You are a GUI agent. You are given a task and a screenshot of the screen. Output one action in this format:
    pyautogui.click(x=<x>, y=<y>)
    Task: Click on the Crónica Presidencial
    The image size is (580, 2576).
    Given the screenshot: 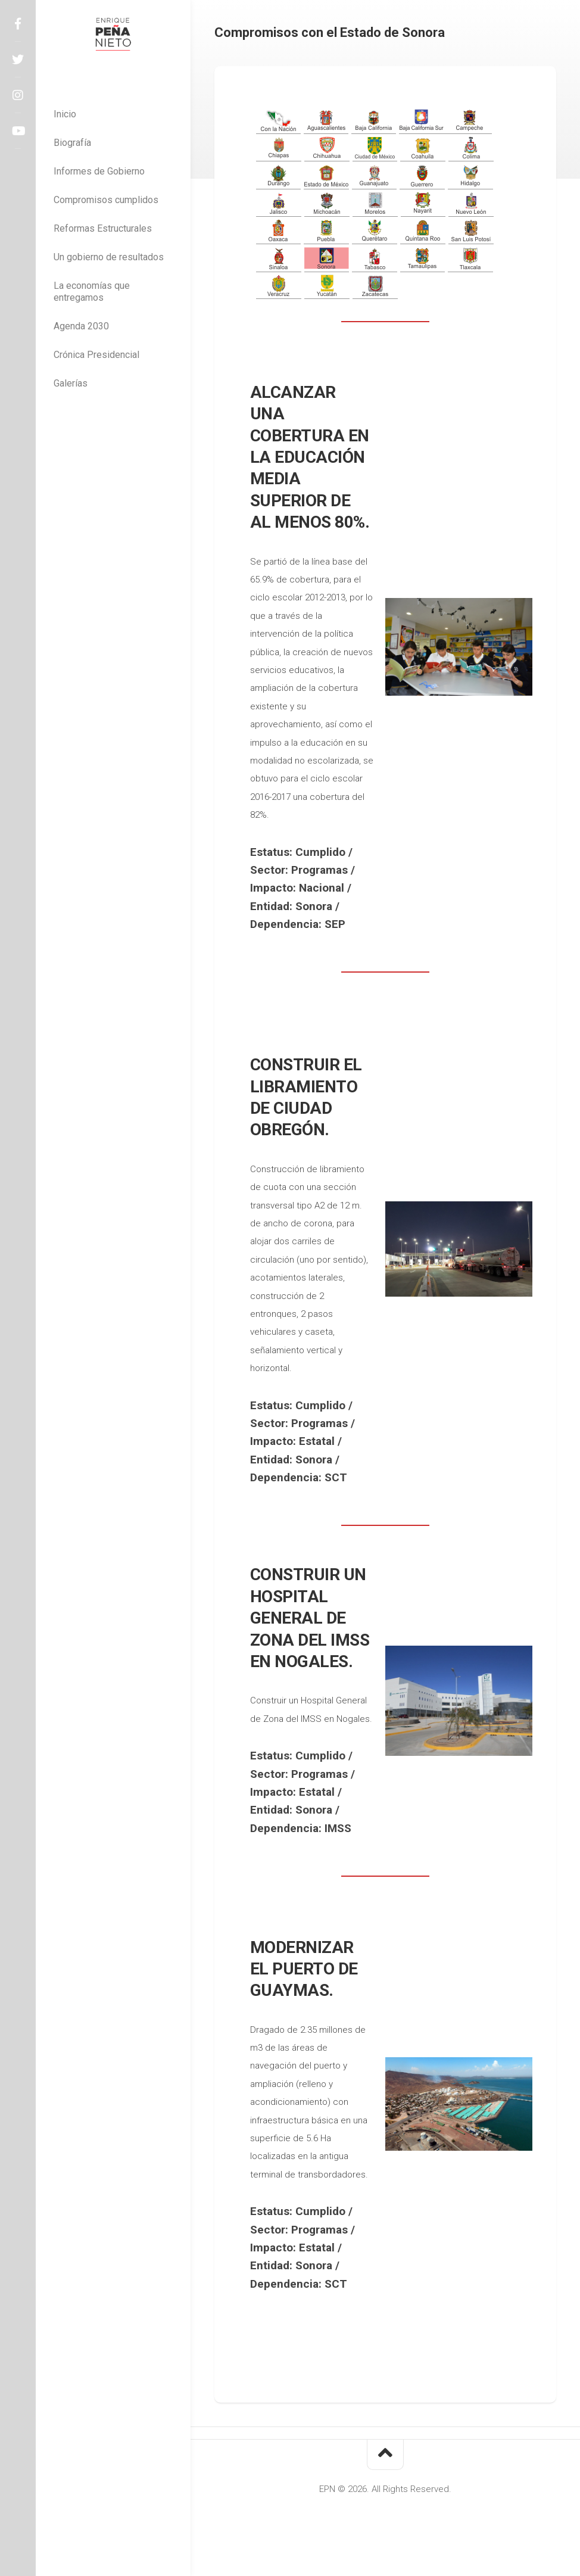 What is the action you would take?
    pyautogui.click(x=96, y=354)
    